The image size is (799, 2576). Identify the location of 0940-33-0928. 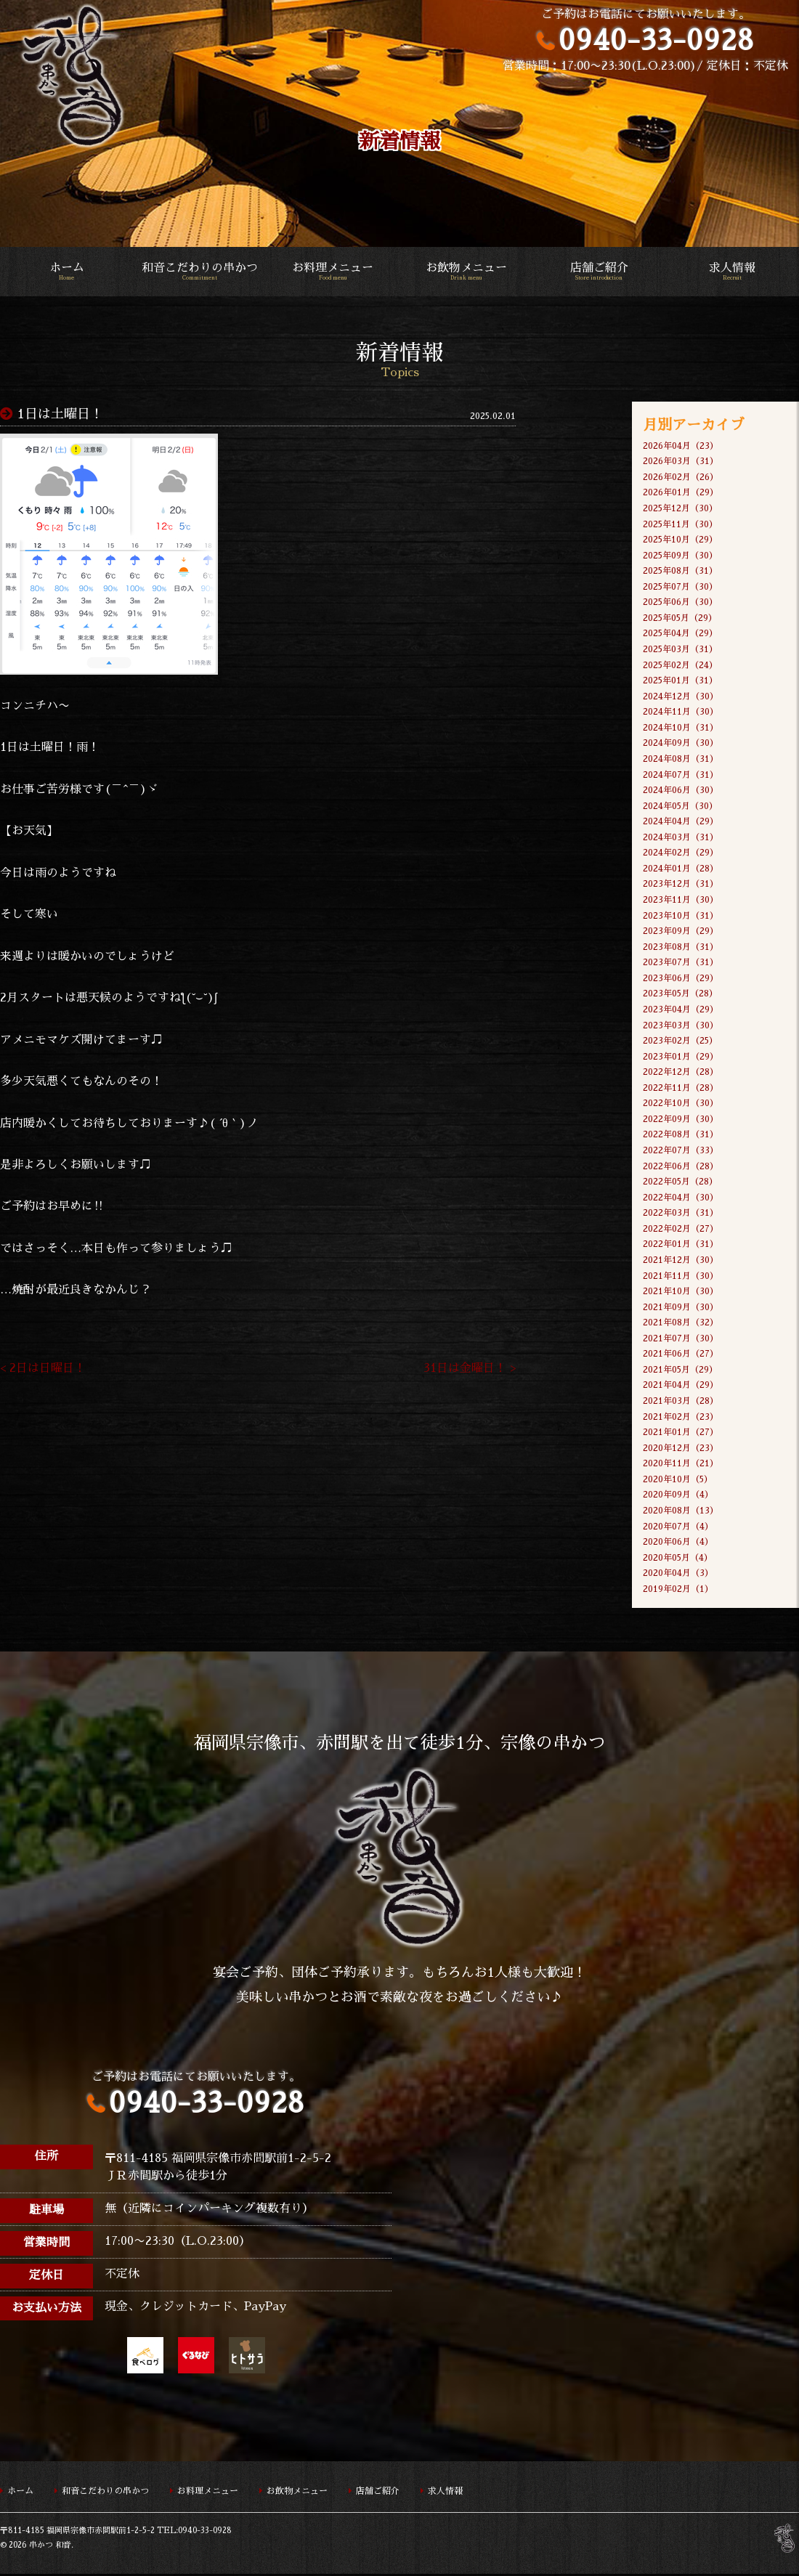
(656, 40).